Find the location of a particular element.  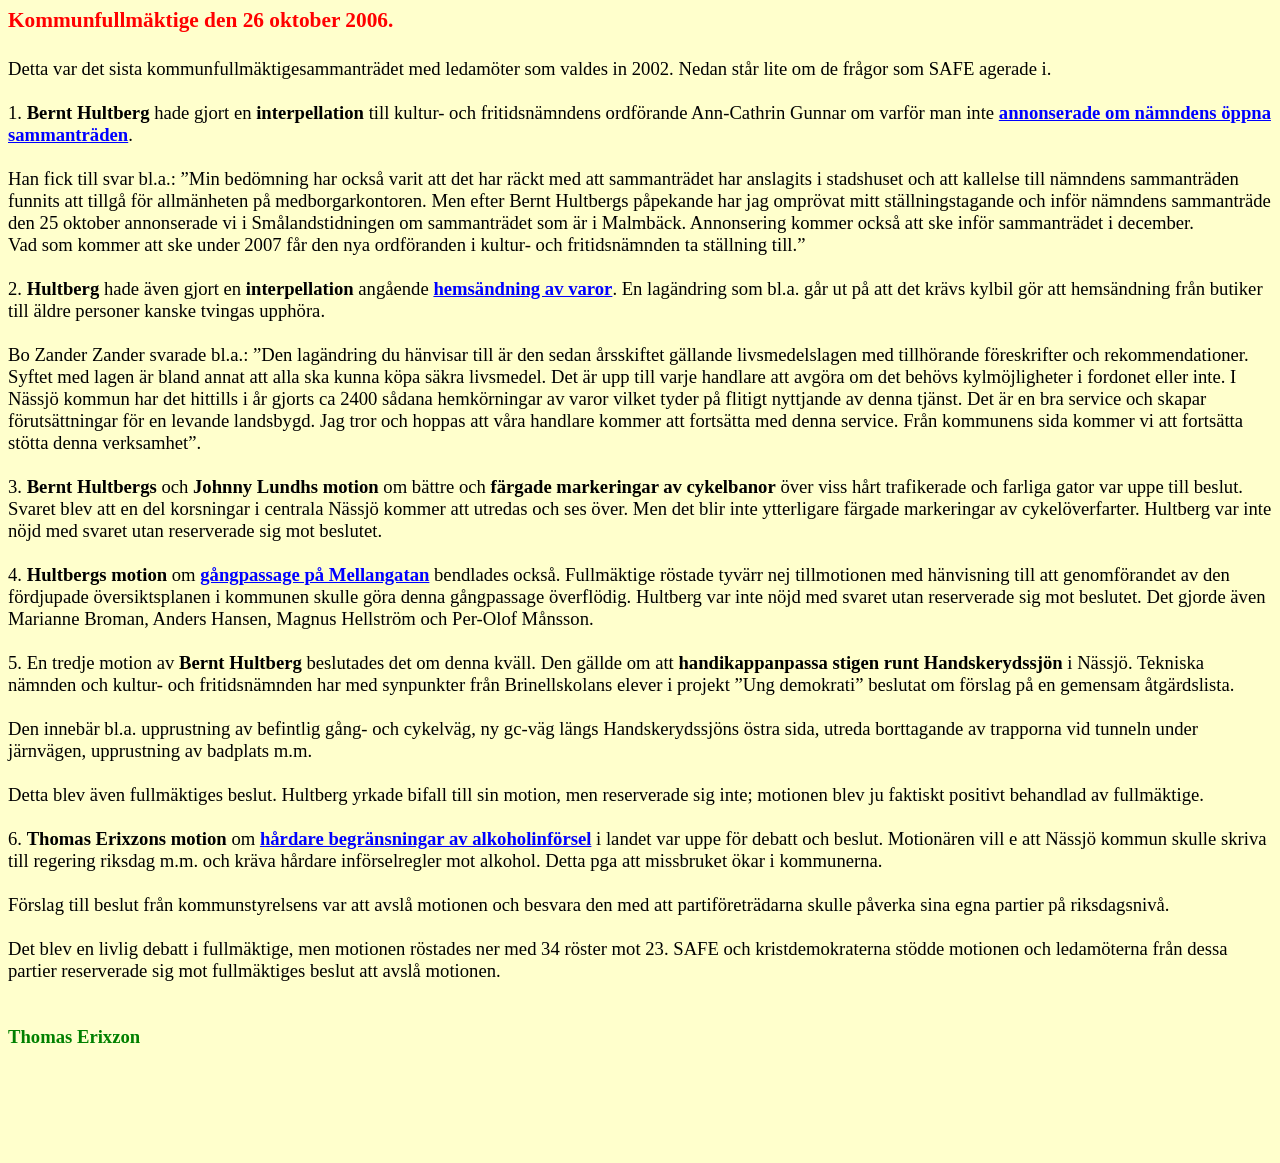

hemsändning av varor is located at coordinates (522, 288).